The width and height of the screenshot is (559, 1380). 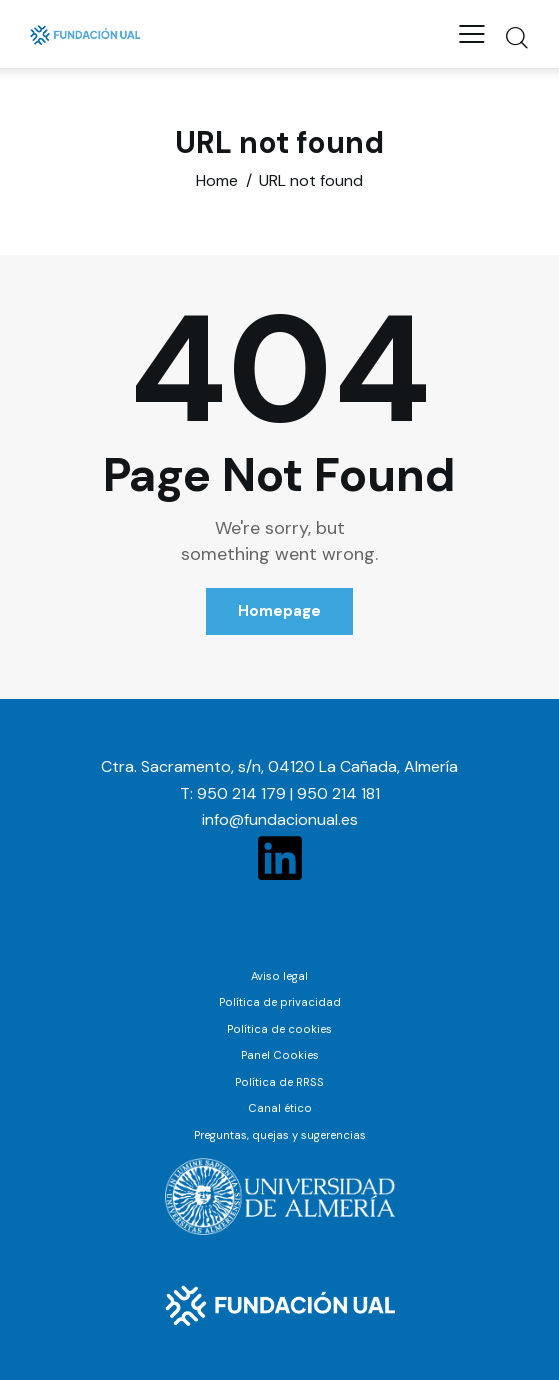 I want to click on Política de privacidad, so click(x=280, y=1002).